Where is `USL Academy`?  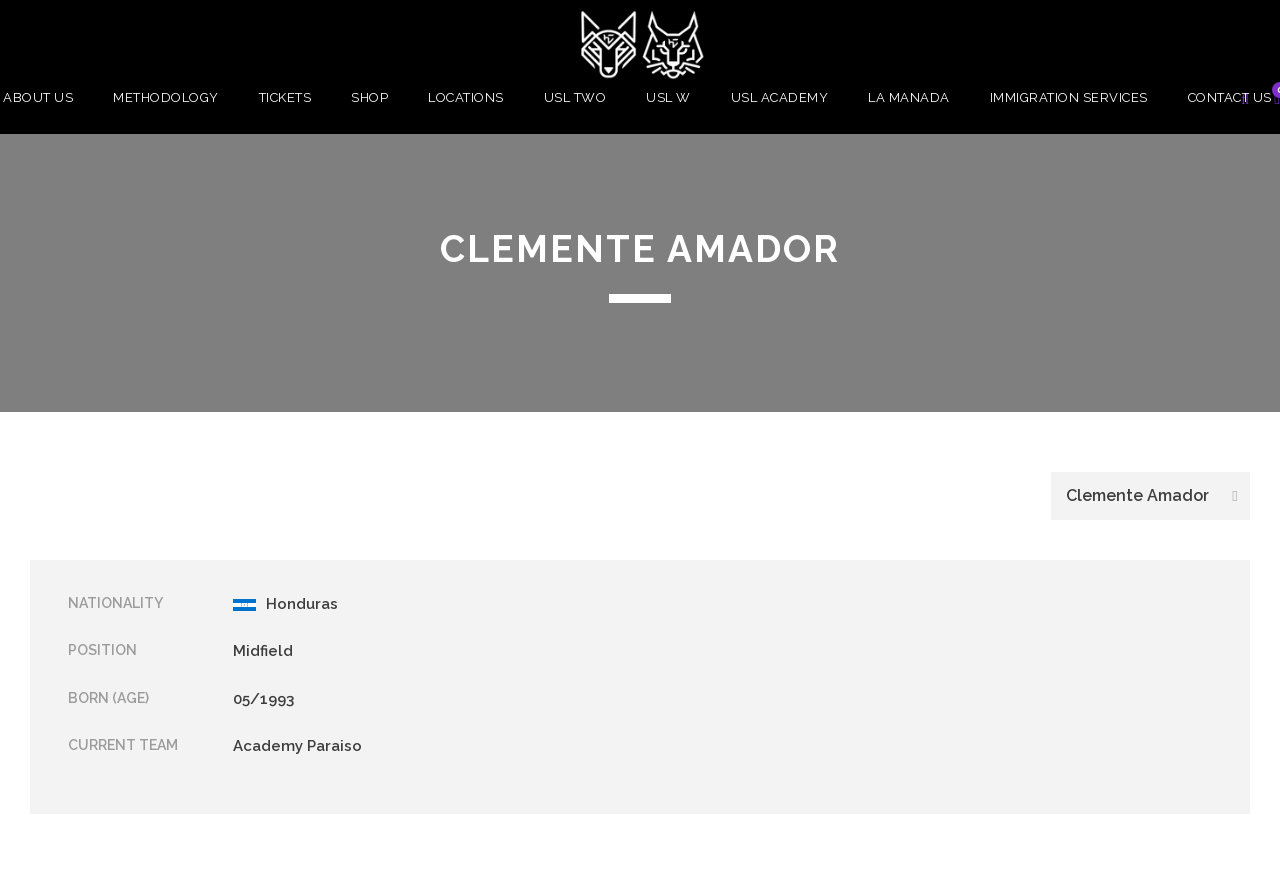 USL Academy is located at coordinates (780, 97).